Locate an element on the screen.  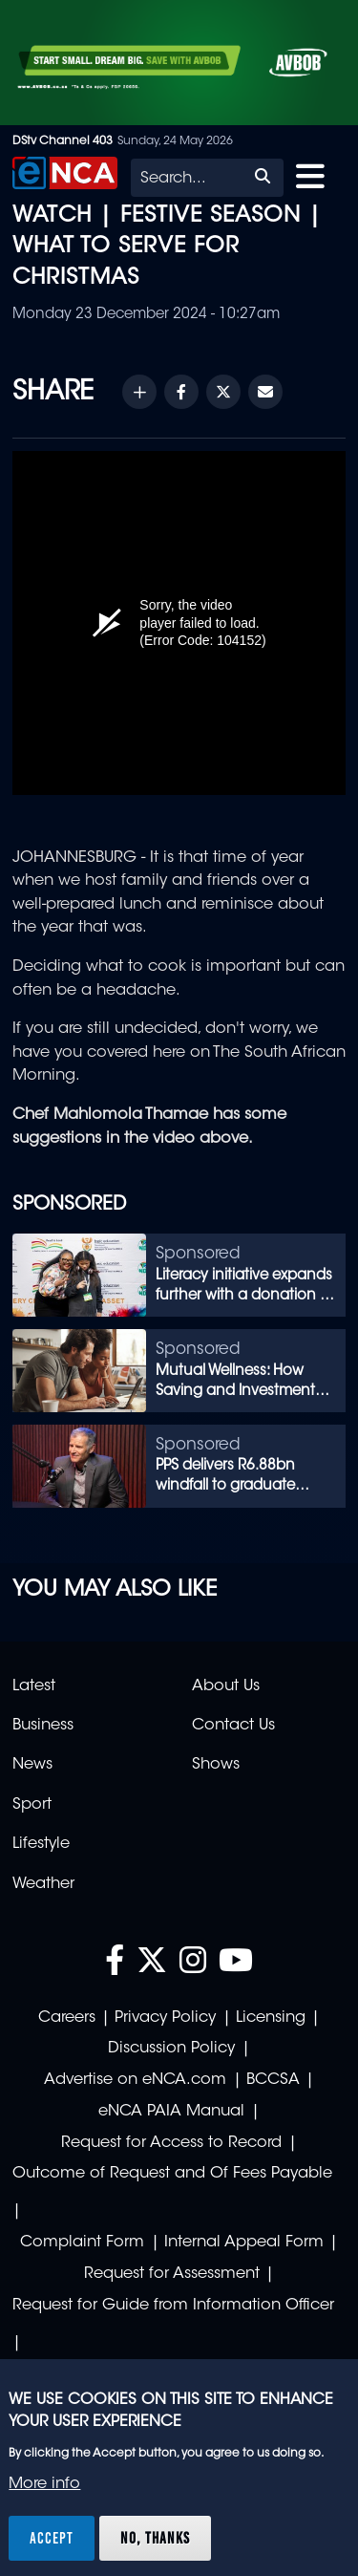
Licensing is located at coordinates (270, 2018).